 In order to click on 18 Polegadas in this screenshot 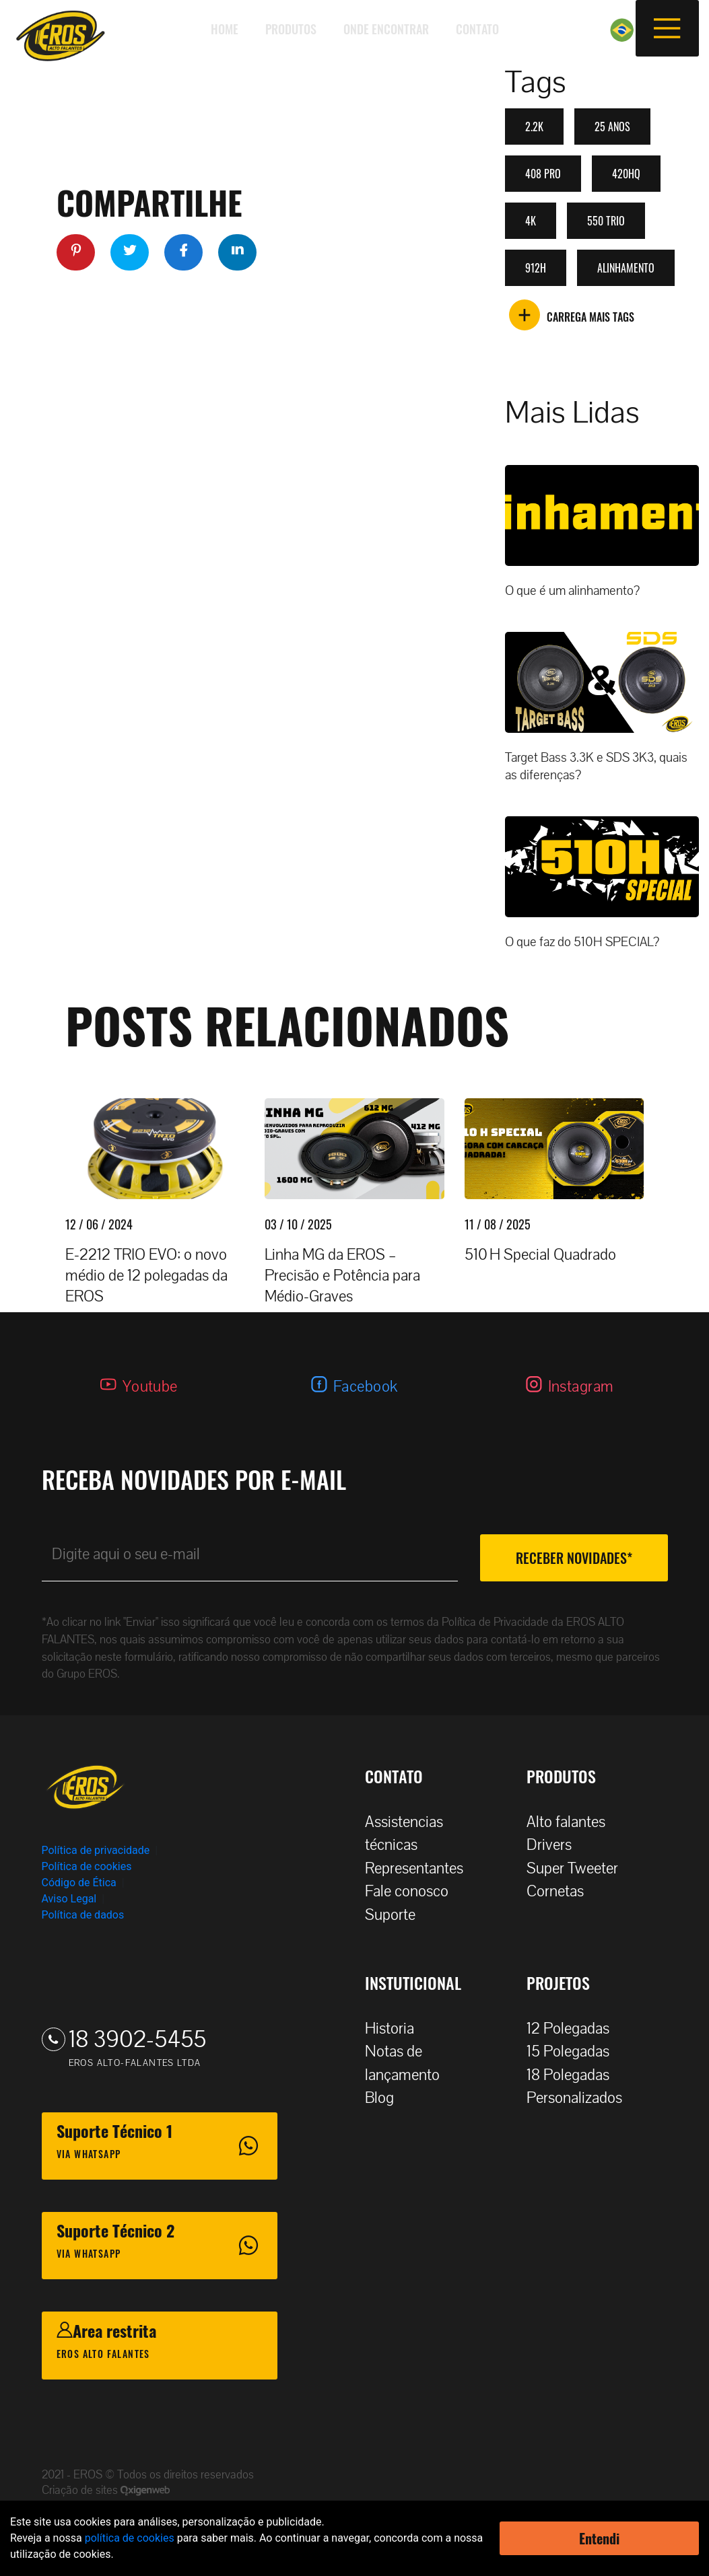, I will do `click(575, 2075)`.